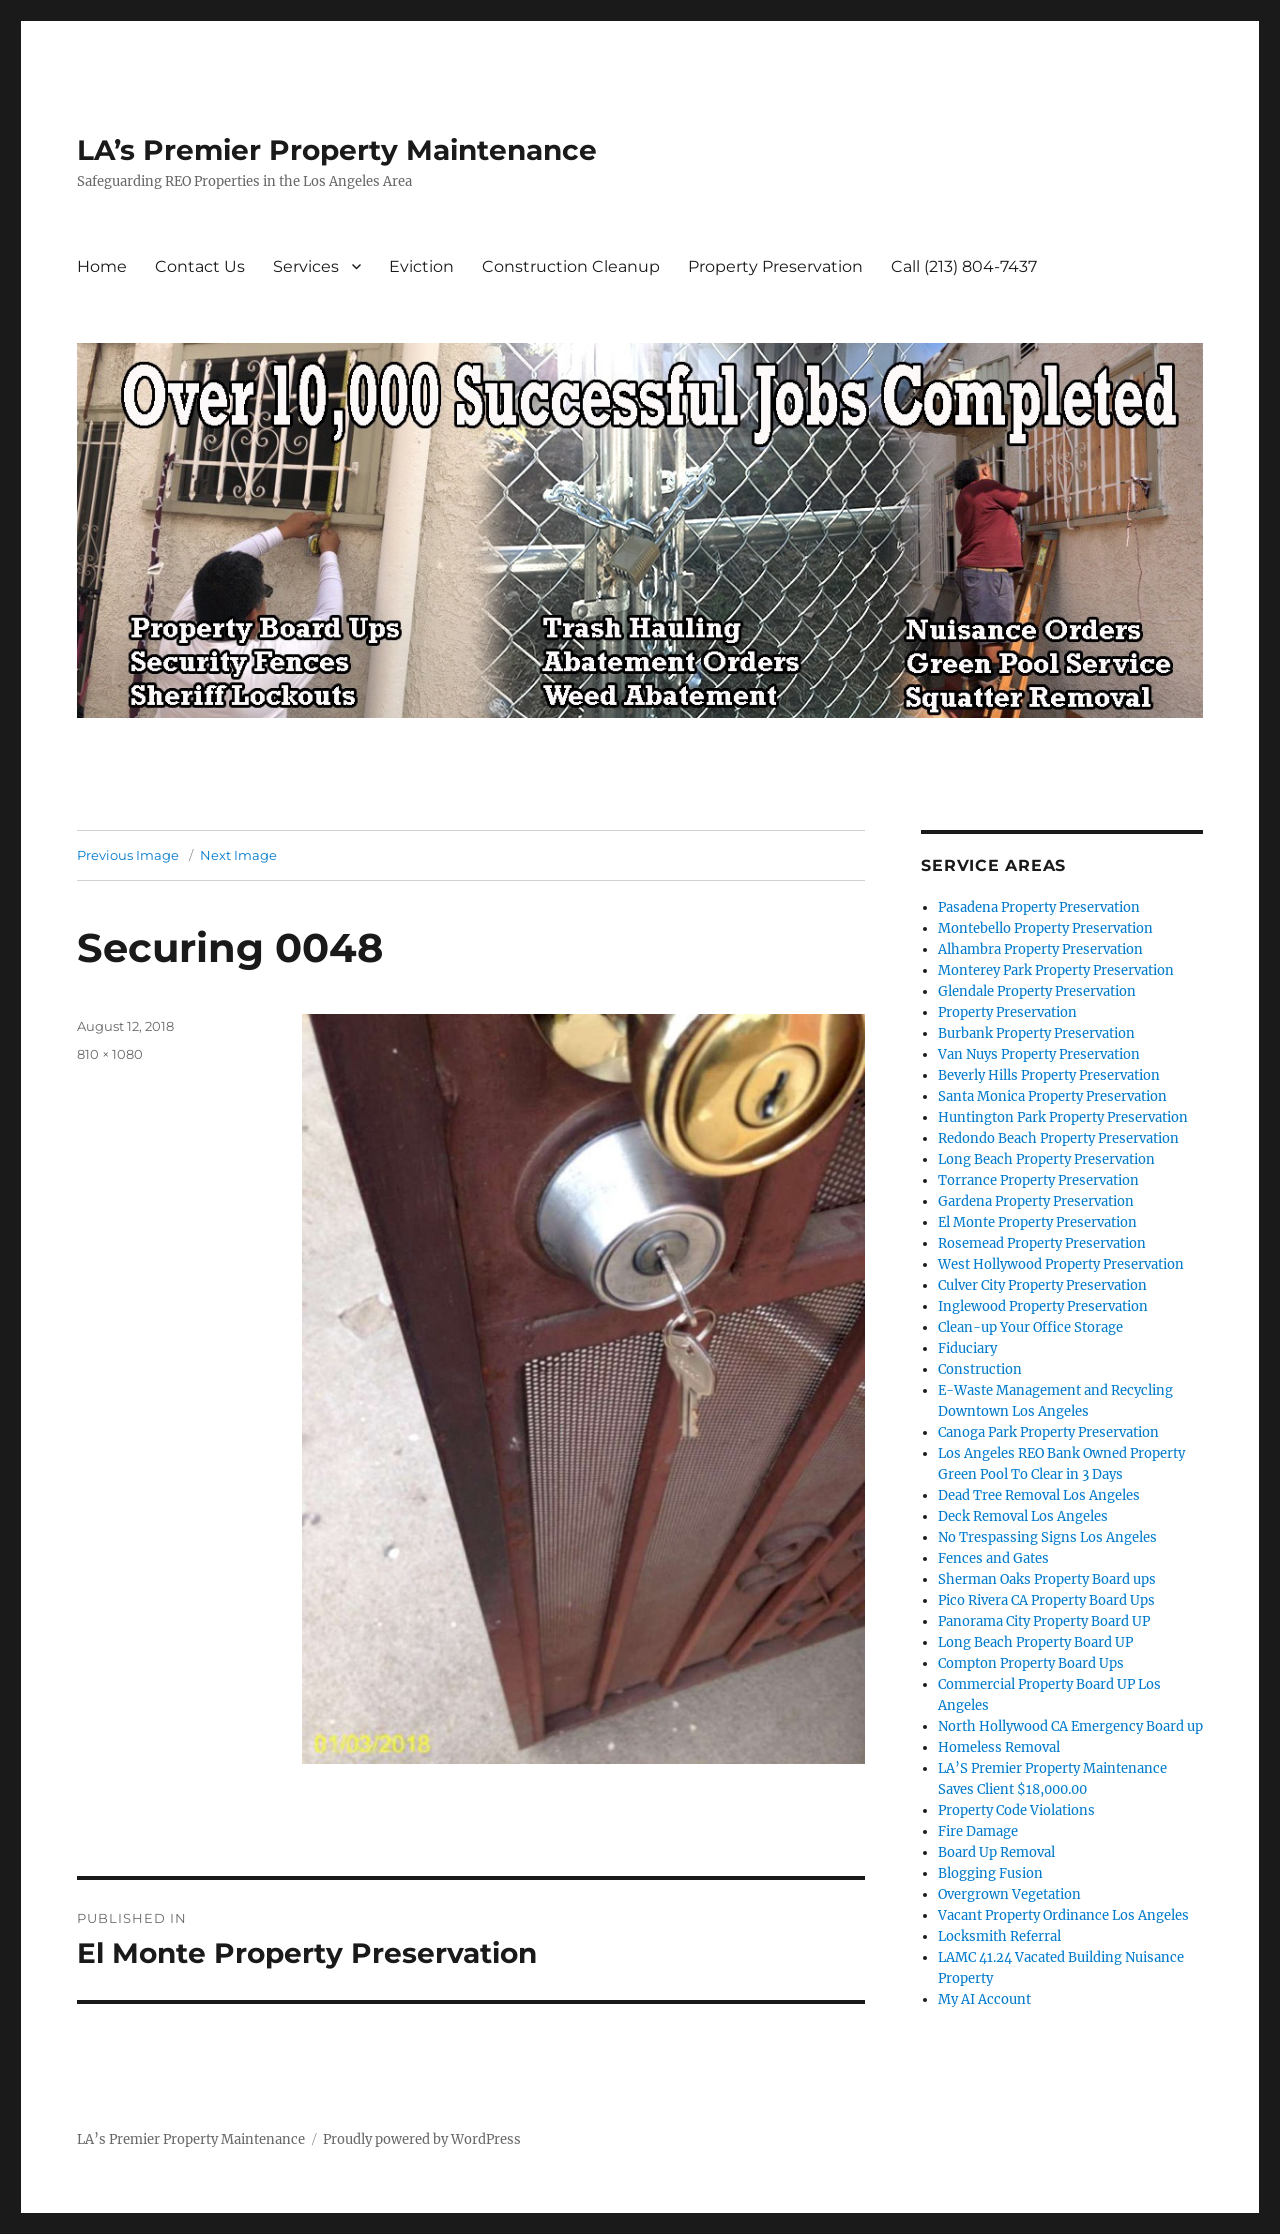  What do you see at coordinates (1043, 1306) in the screenshot?
I see `Inglewood Property Preservation` at bounding box center [1043, 1306].